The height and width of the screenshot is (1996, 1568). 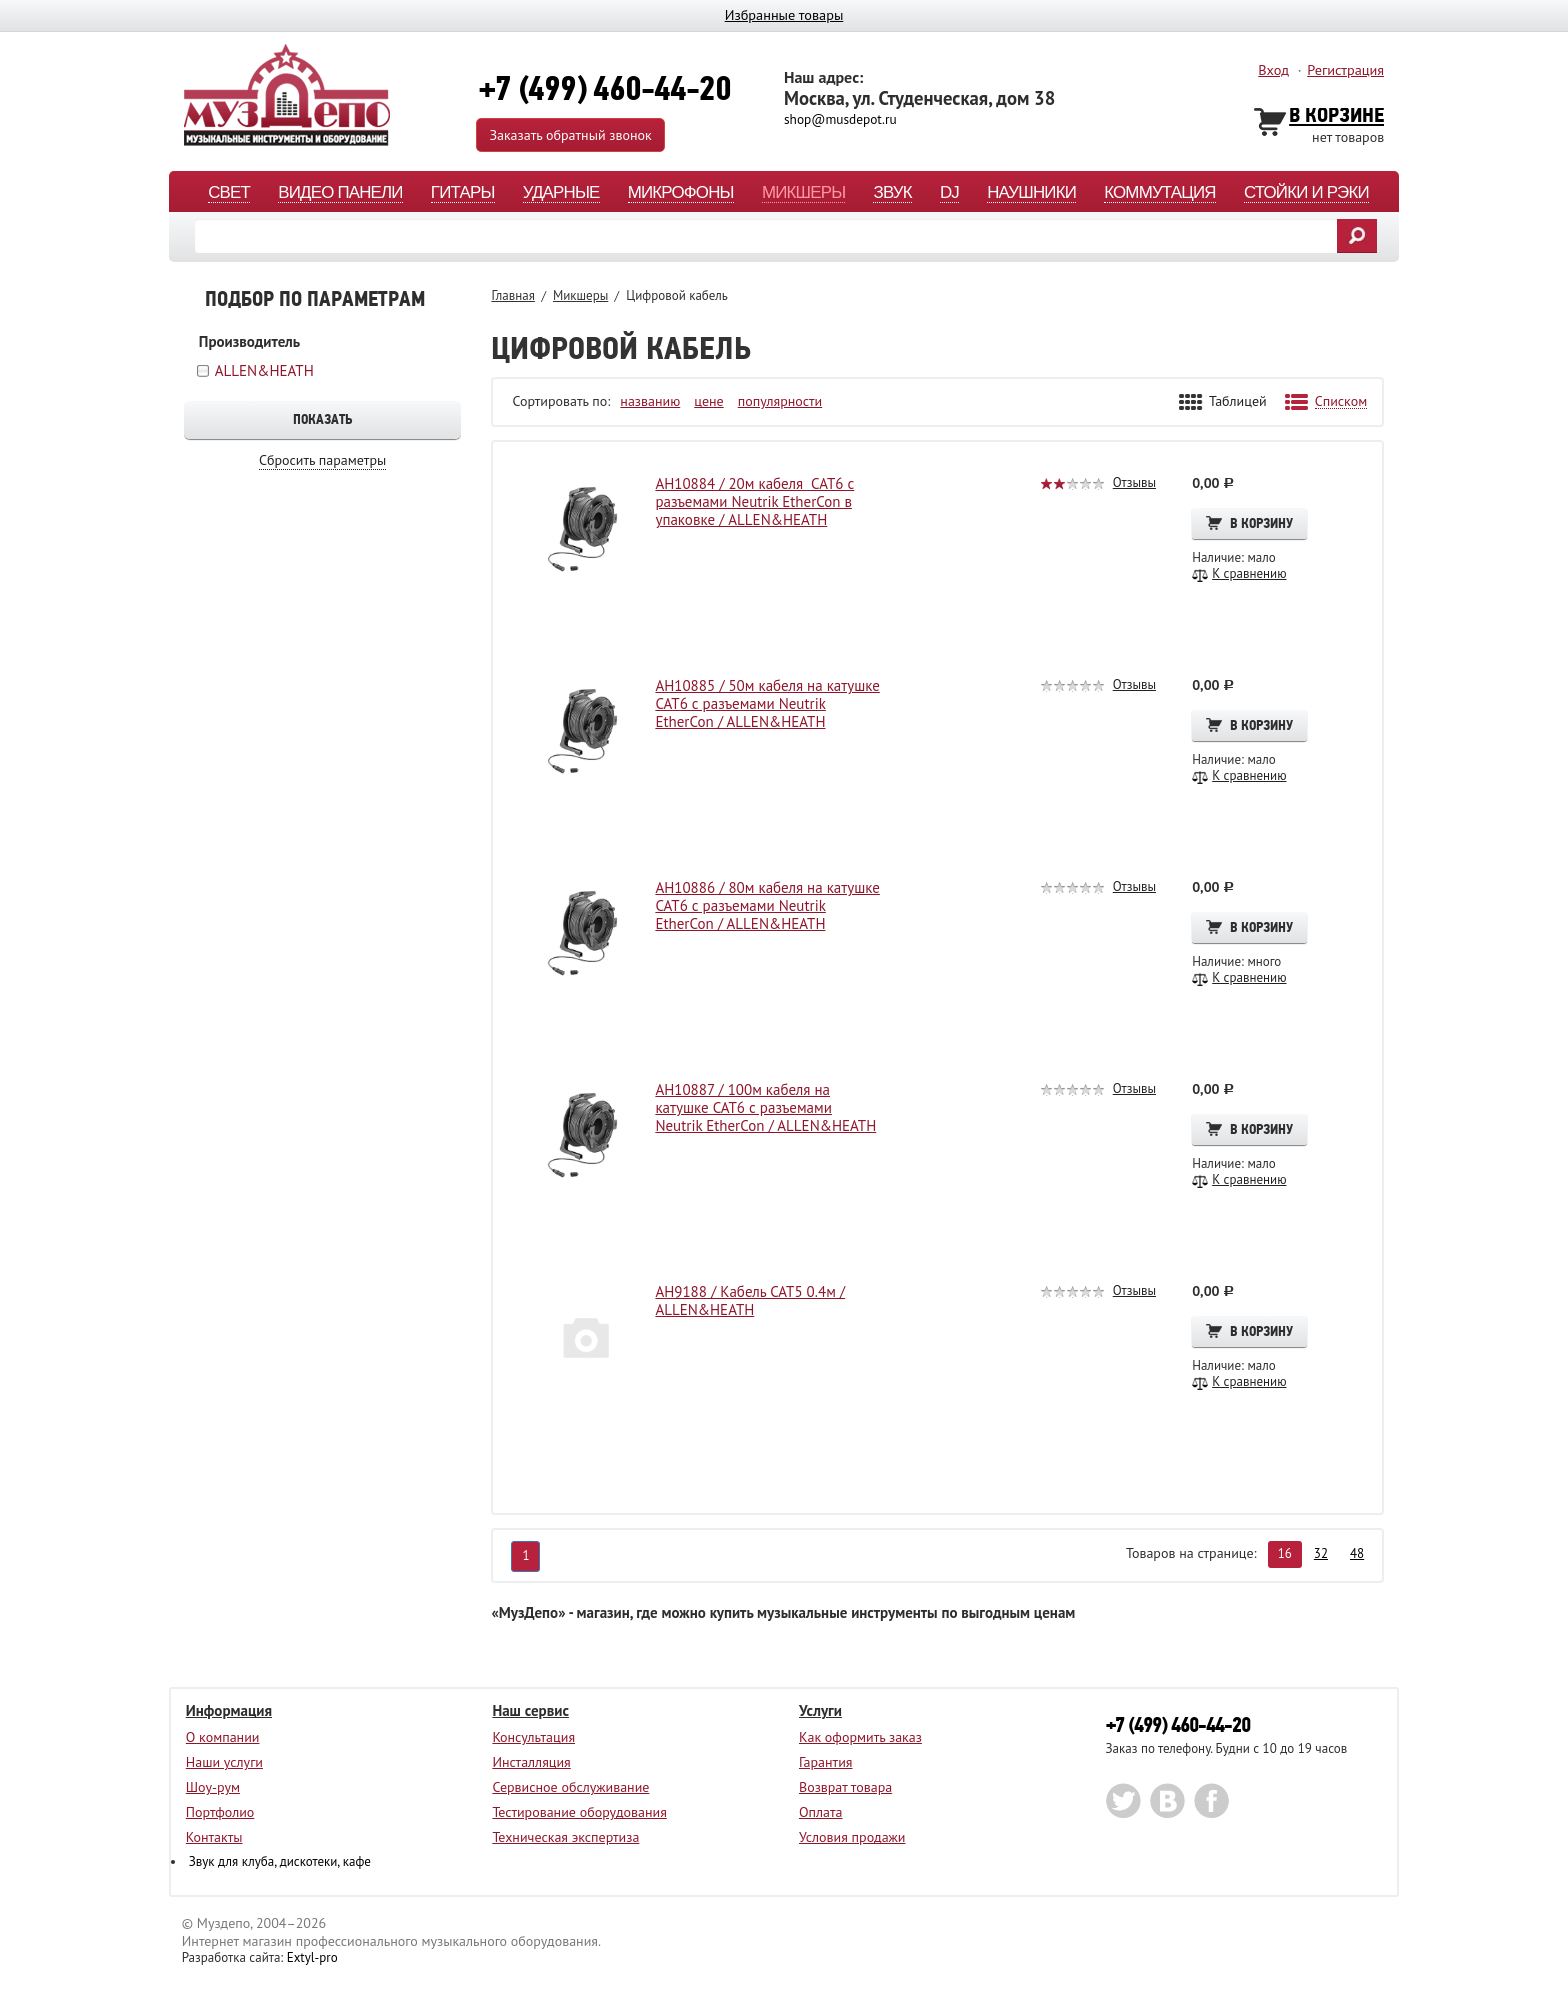 What do you see at coordinates (784, 14) in the screenshot?
I see `Избранные товары` at bounding box center [784, 14].